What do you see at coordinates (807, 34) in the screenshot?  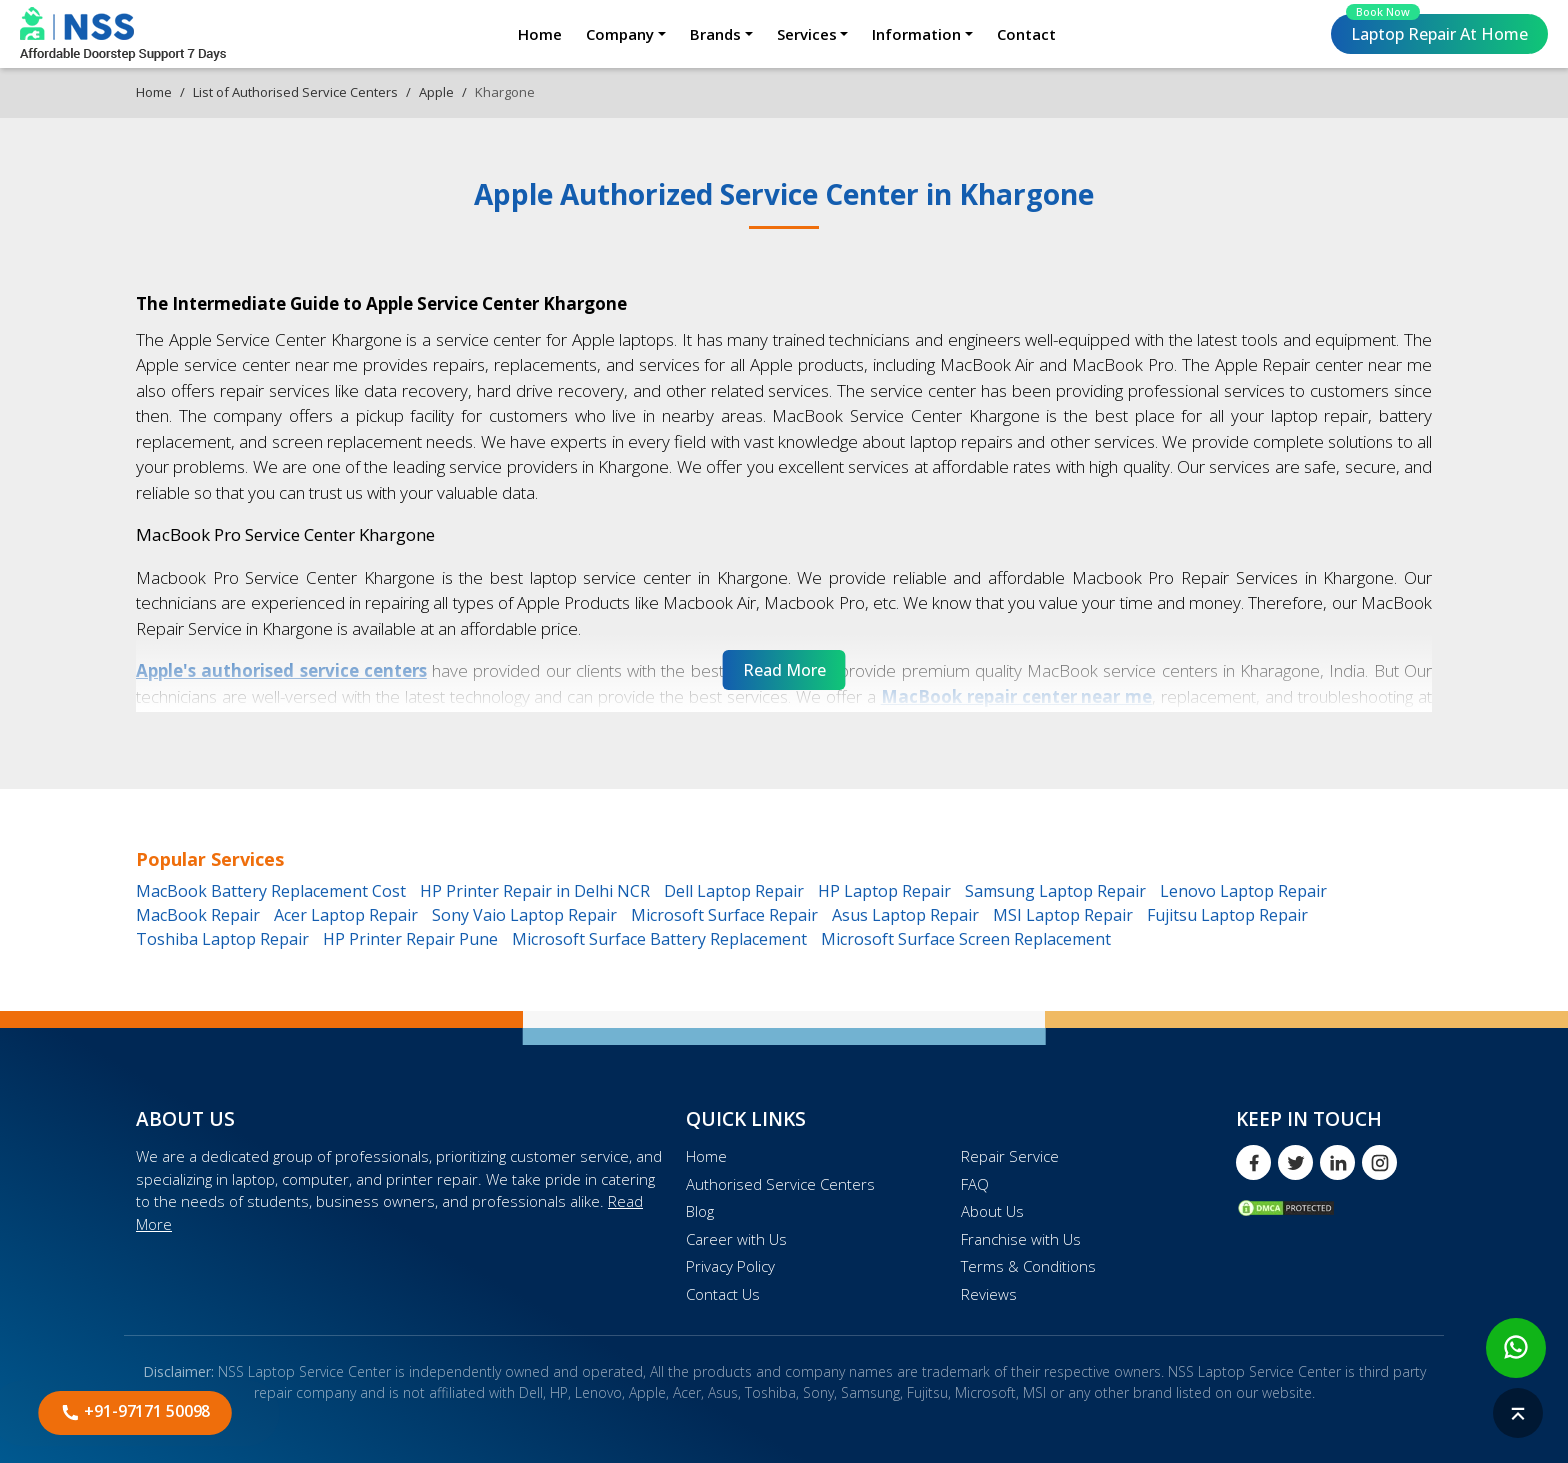 I see `Services` at bounding box center [807, 34].